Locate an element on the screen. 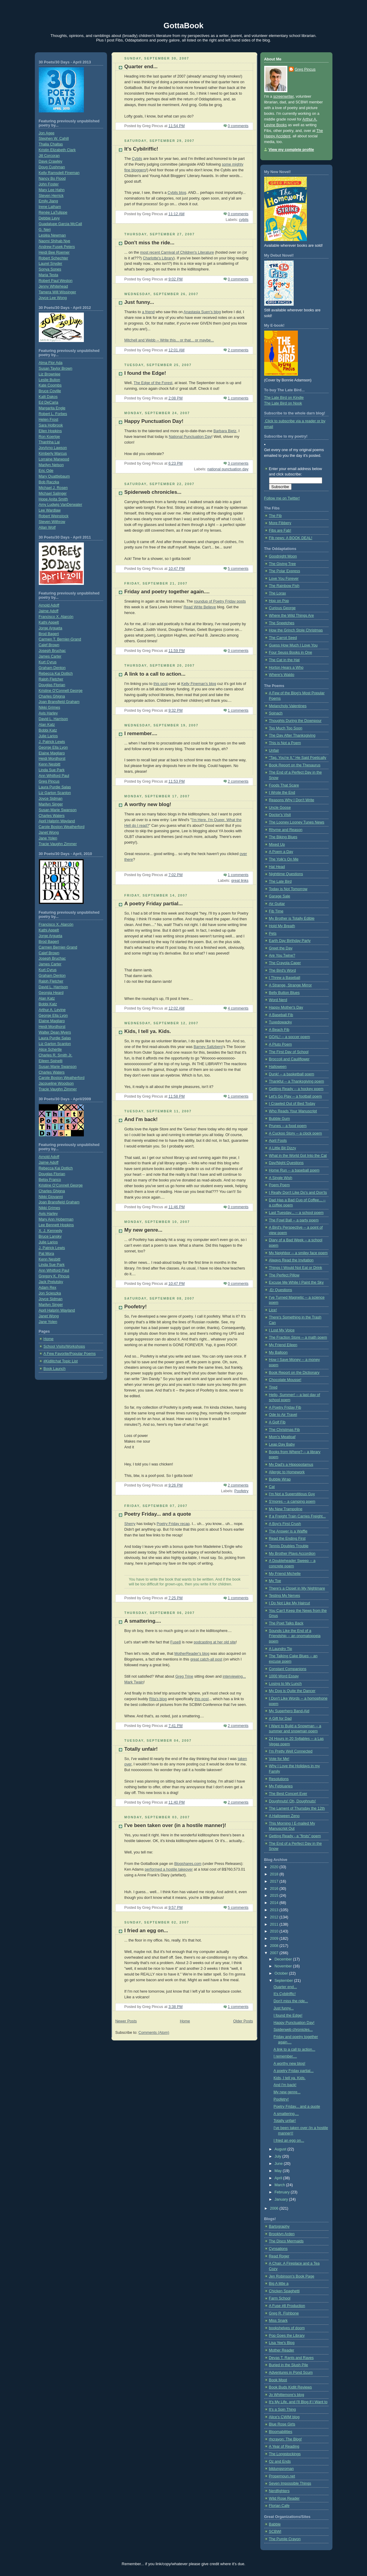 The width and height of the screenshot is (367, 2576). Where's Waldo is located at coordinates (282, 675).